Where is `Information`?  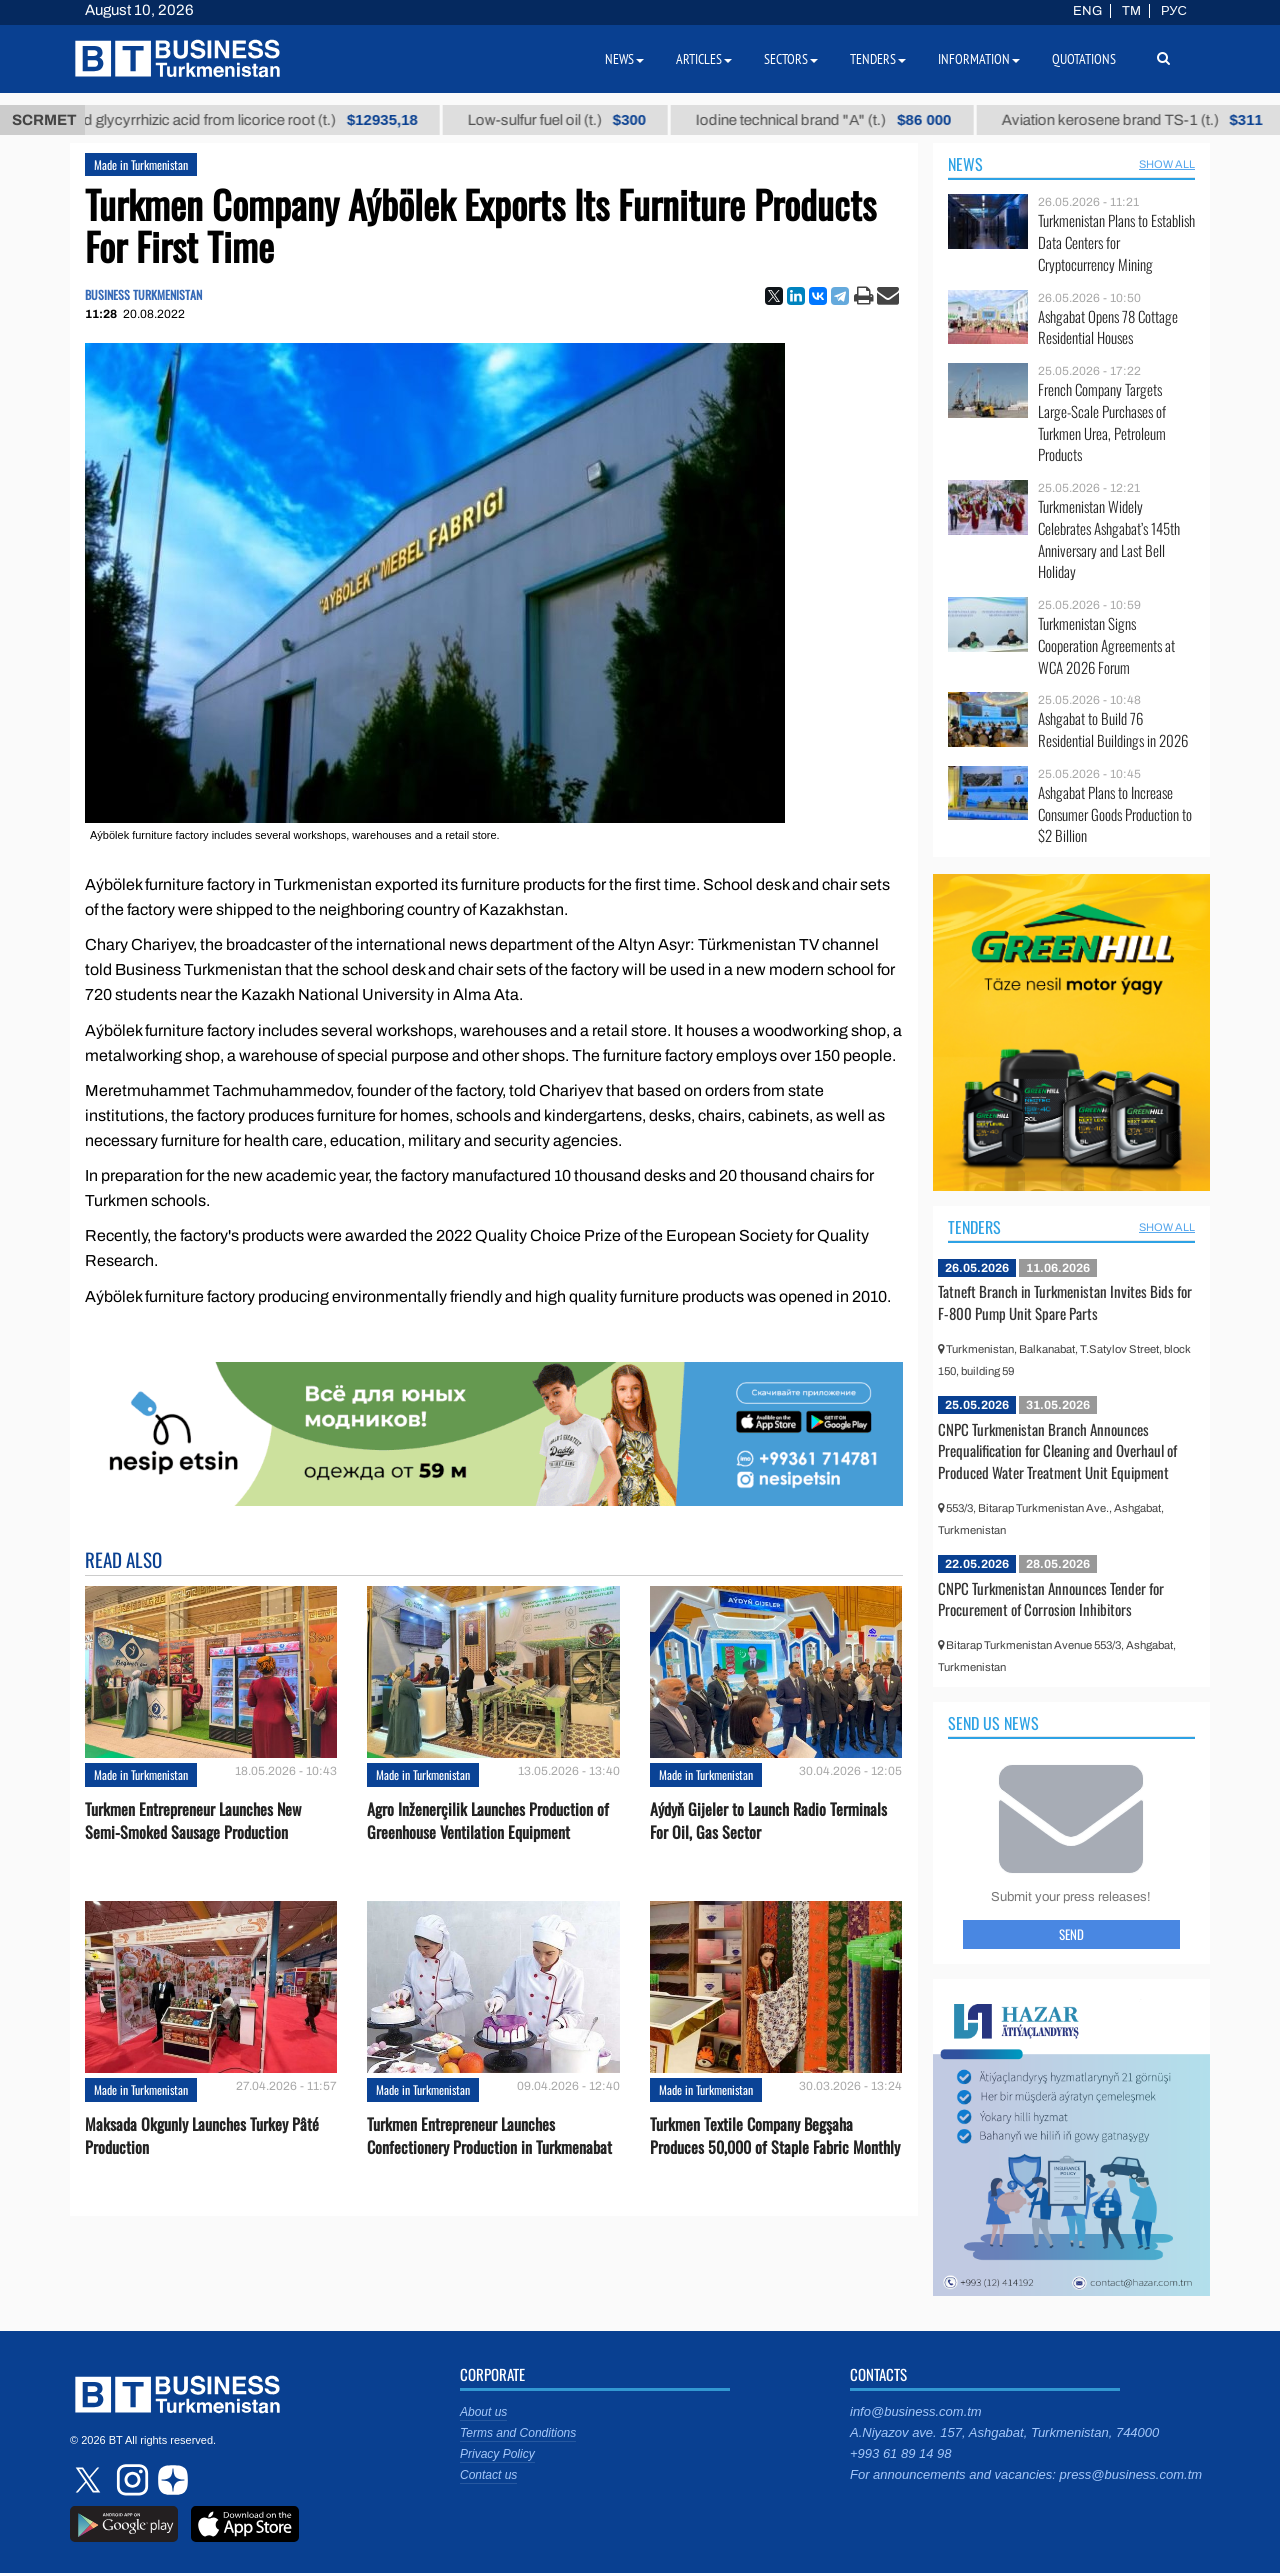 Information is located at coordinates (979, 59).